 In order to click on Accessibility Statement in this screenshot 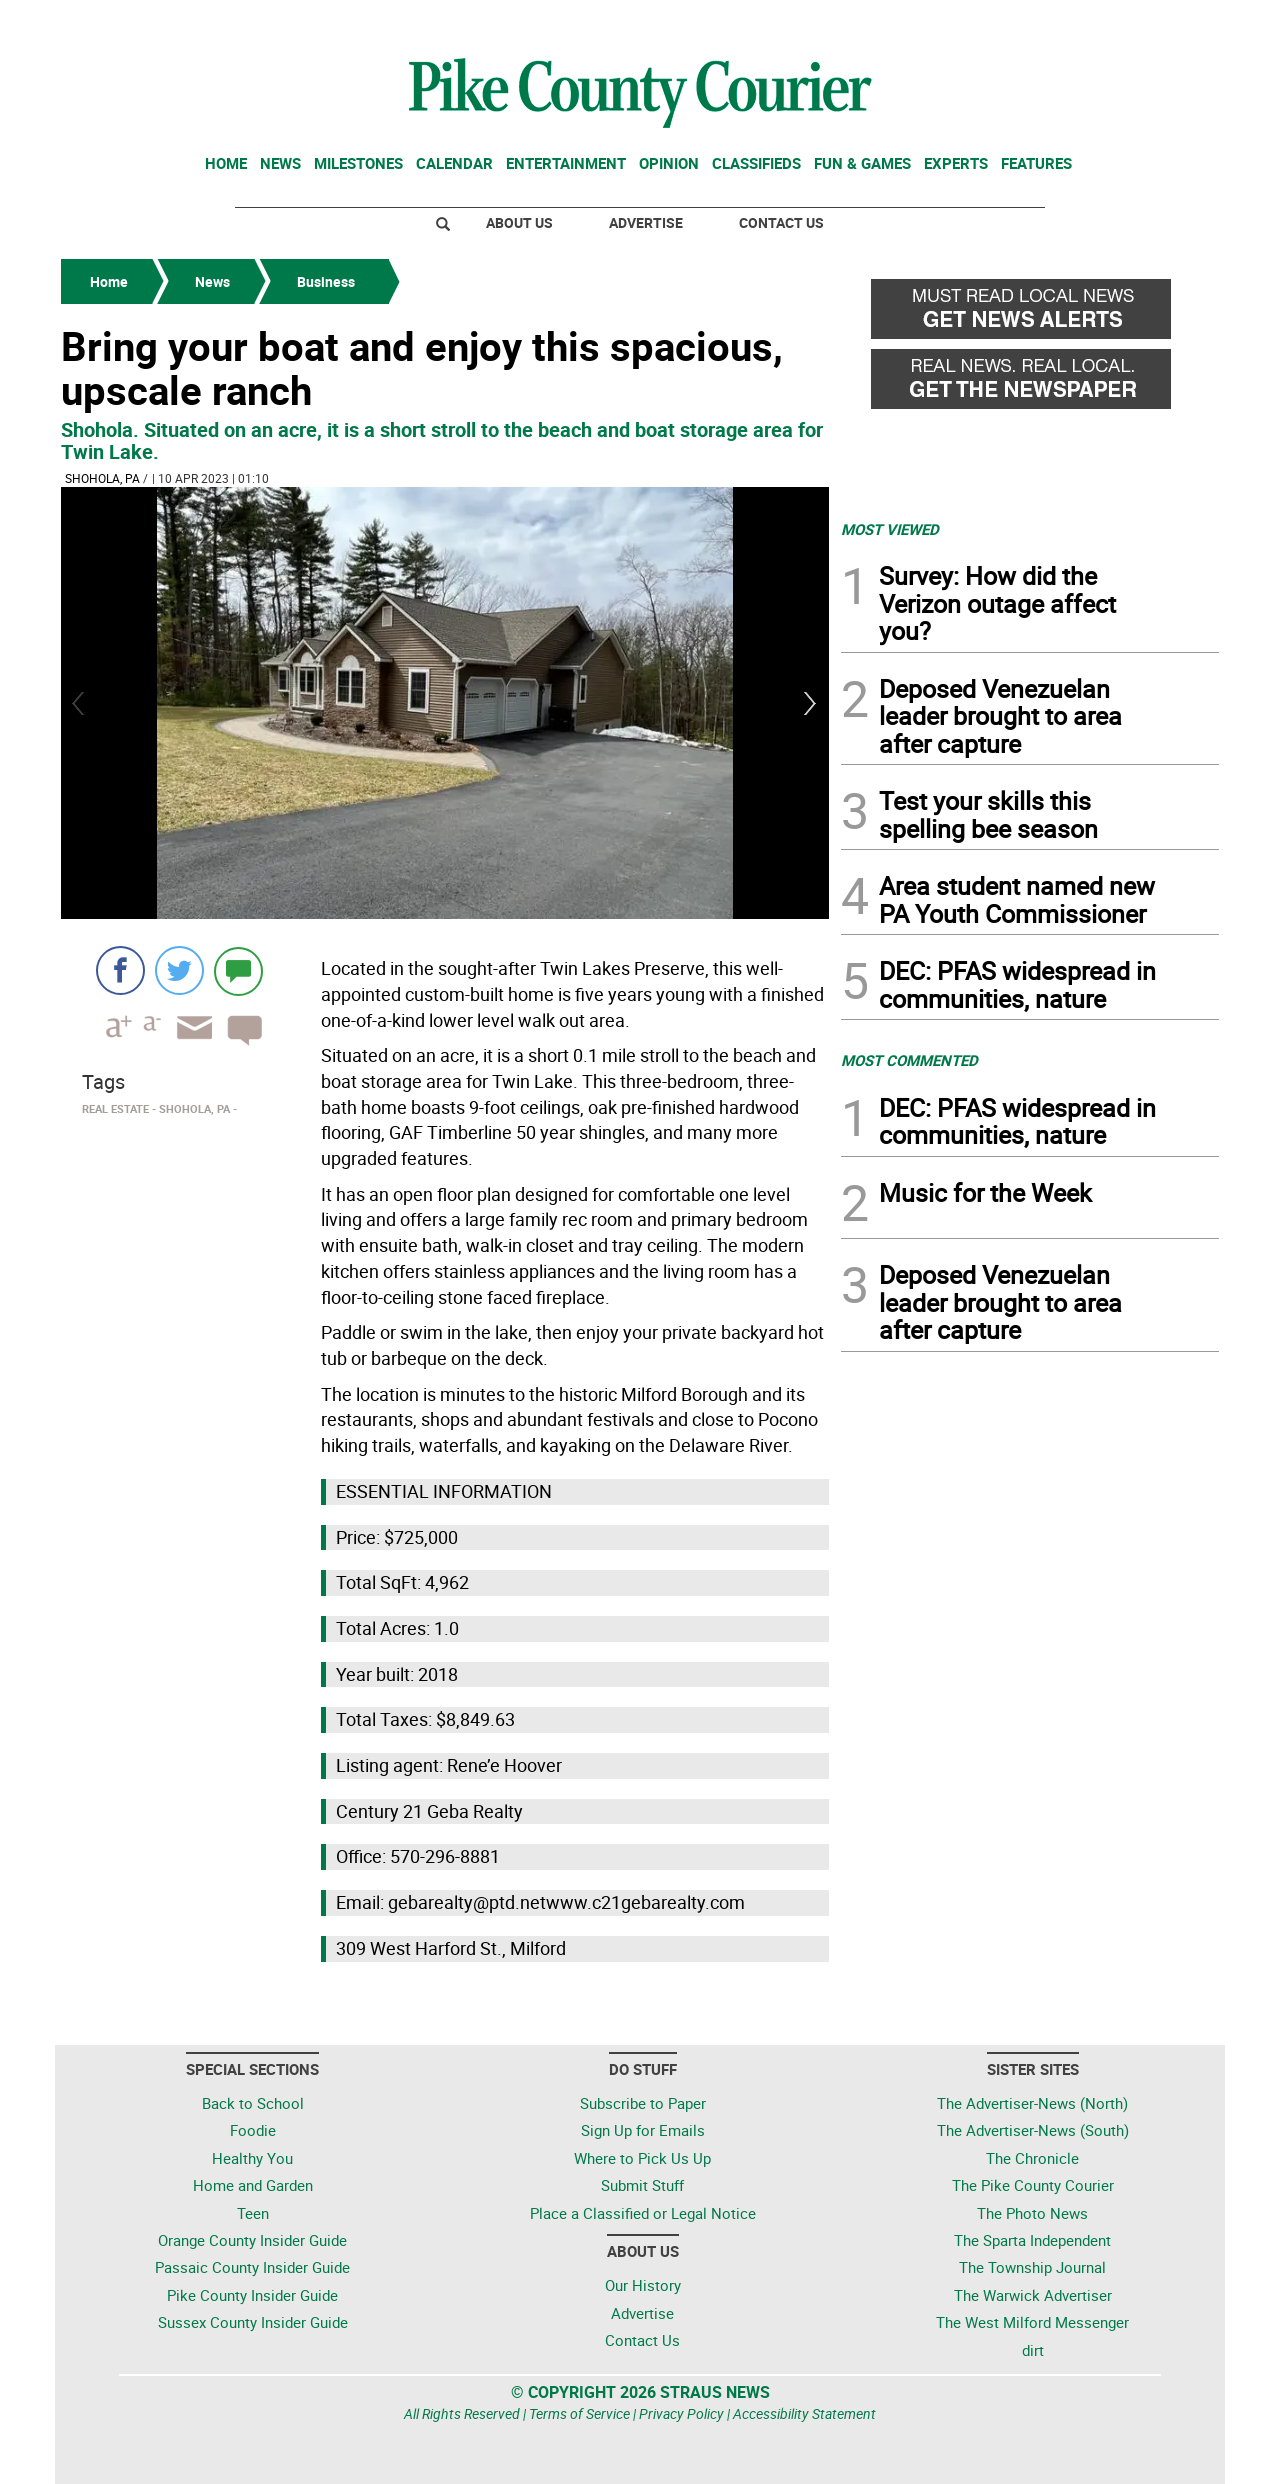, I will do `click(804, 2413)`.